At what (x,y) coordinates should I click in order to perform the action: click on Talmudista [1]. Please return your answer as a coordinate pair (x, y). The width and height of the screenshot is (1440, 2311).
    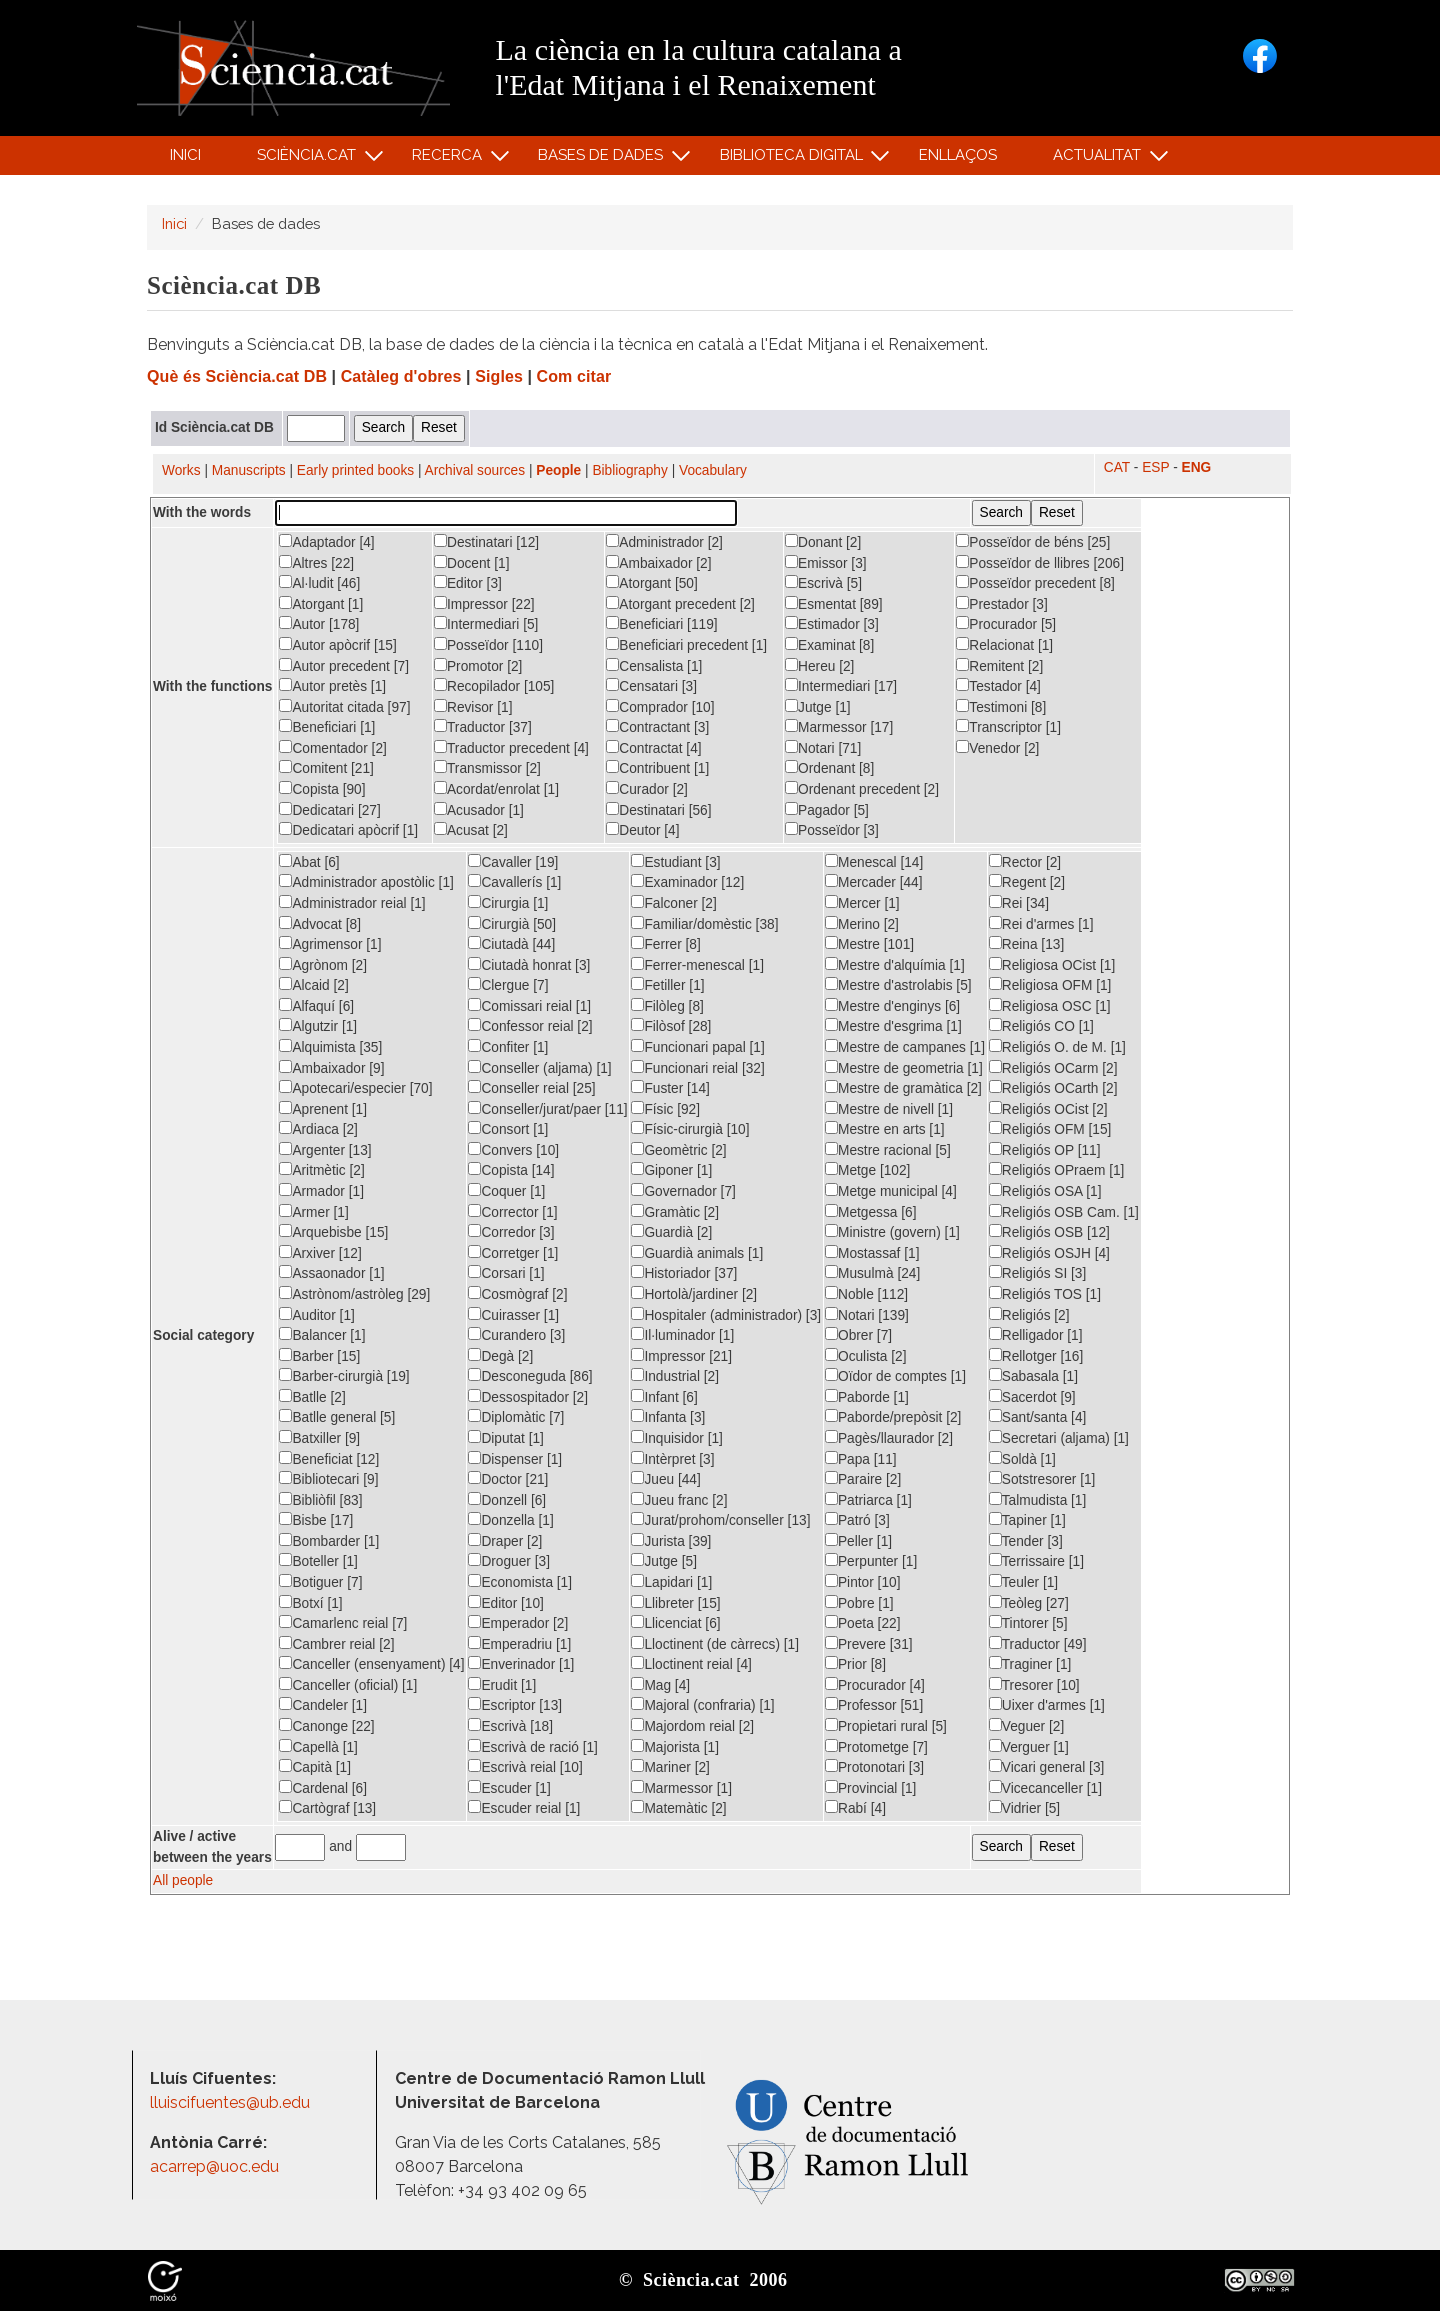
    Looking at the image, I should click on (1038, 1500).